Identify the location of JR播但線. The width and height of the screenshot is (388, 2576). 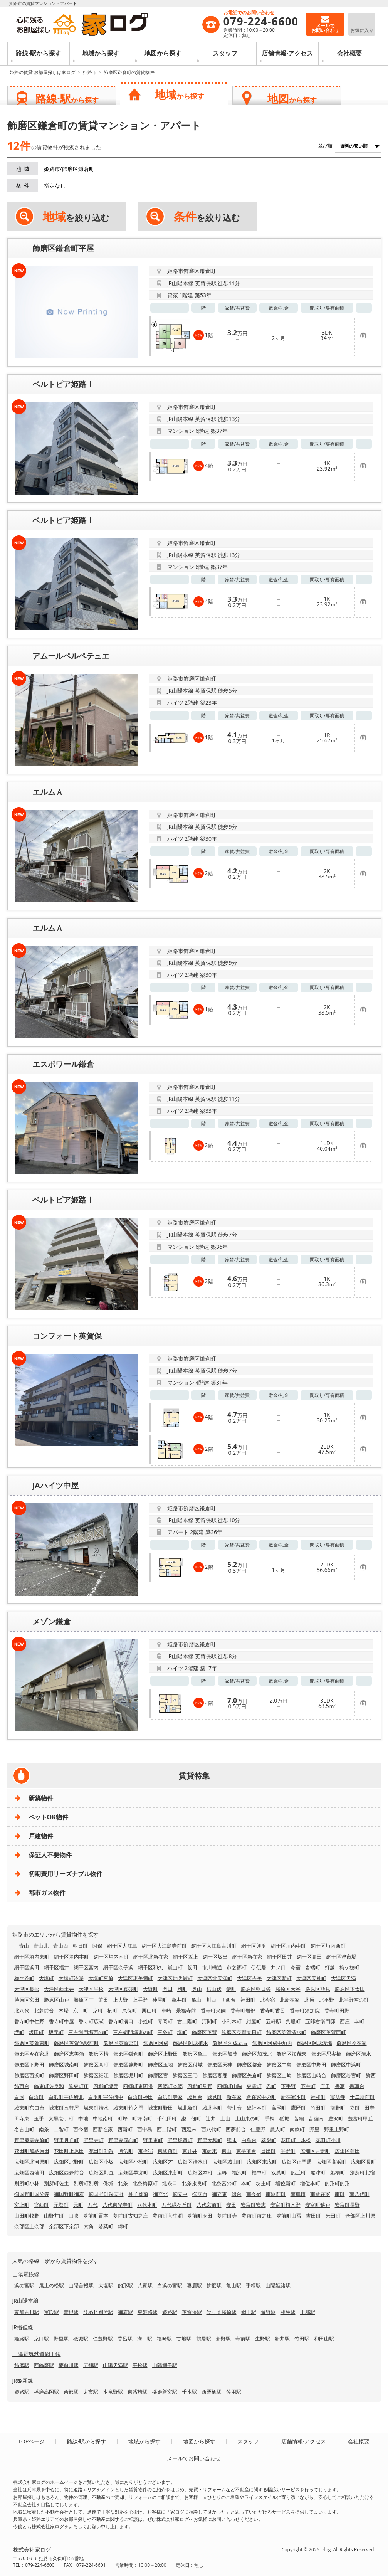
(22, 2327).